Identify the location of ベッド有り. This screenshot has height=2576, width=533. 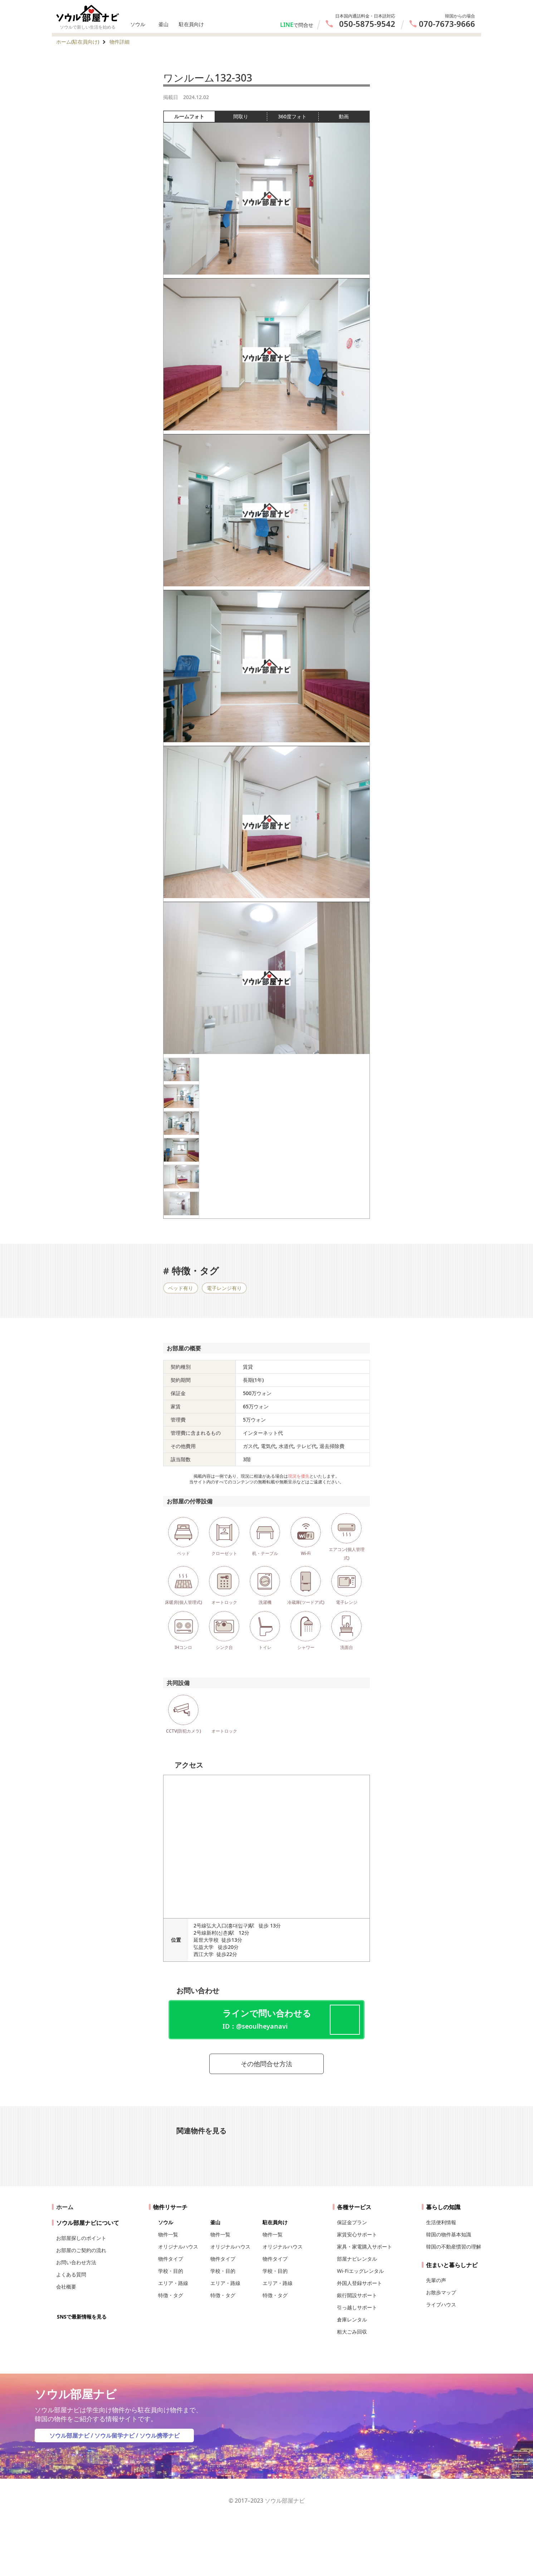
(180, 1288).